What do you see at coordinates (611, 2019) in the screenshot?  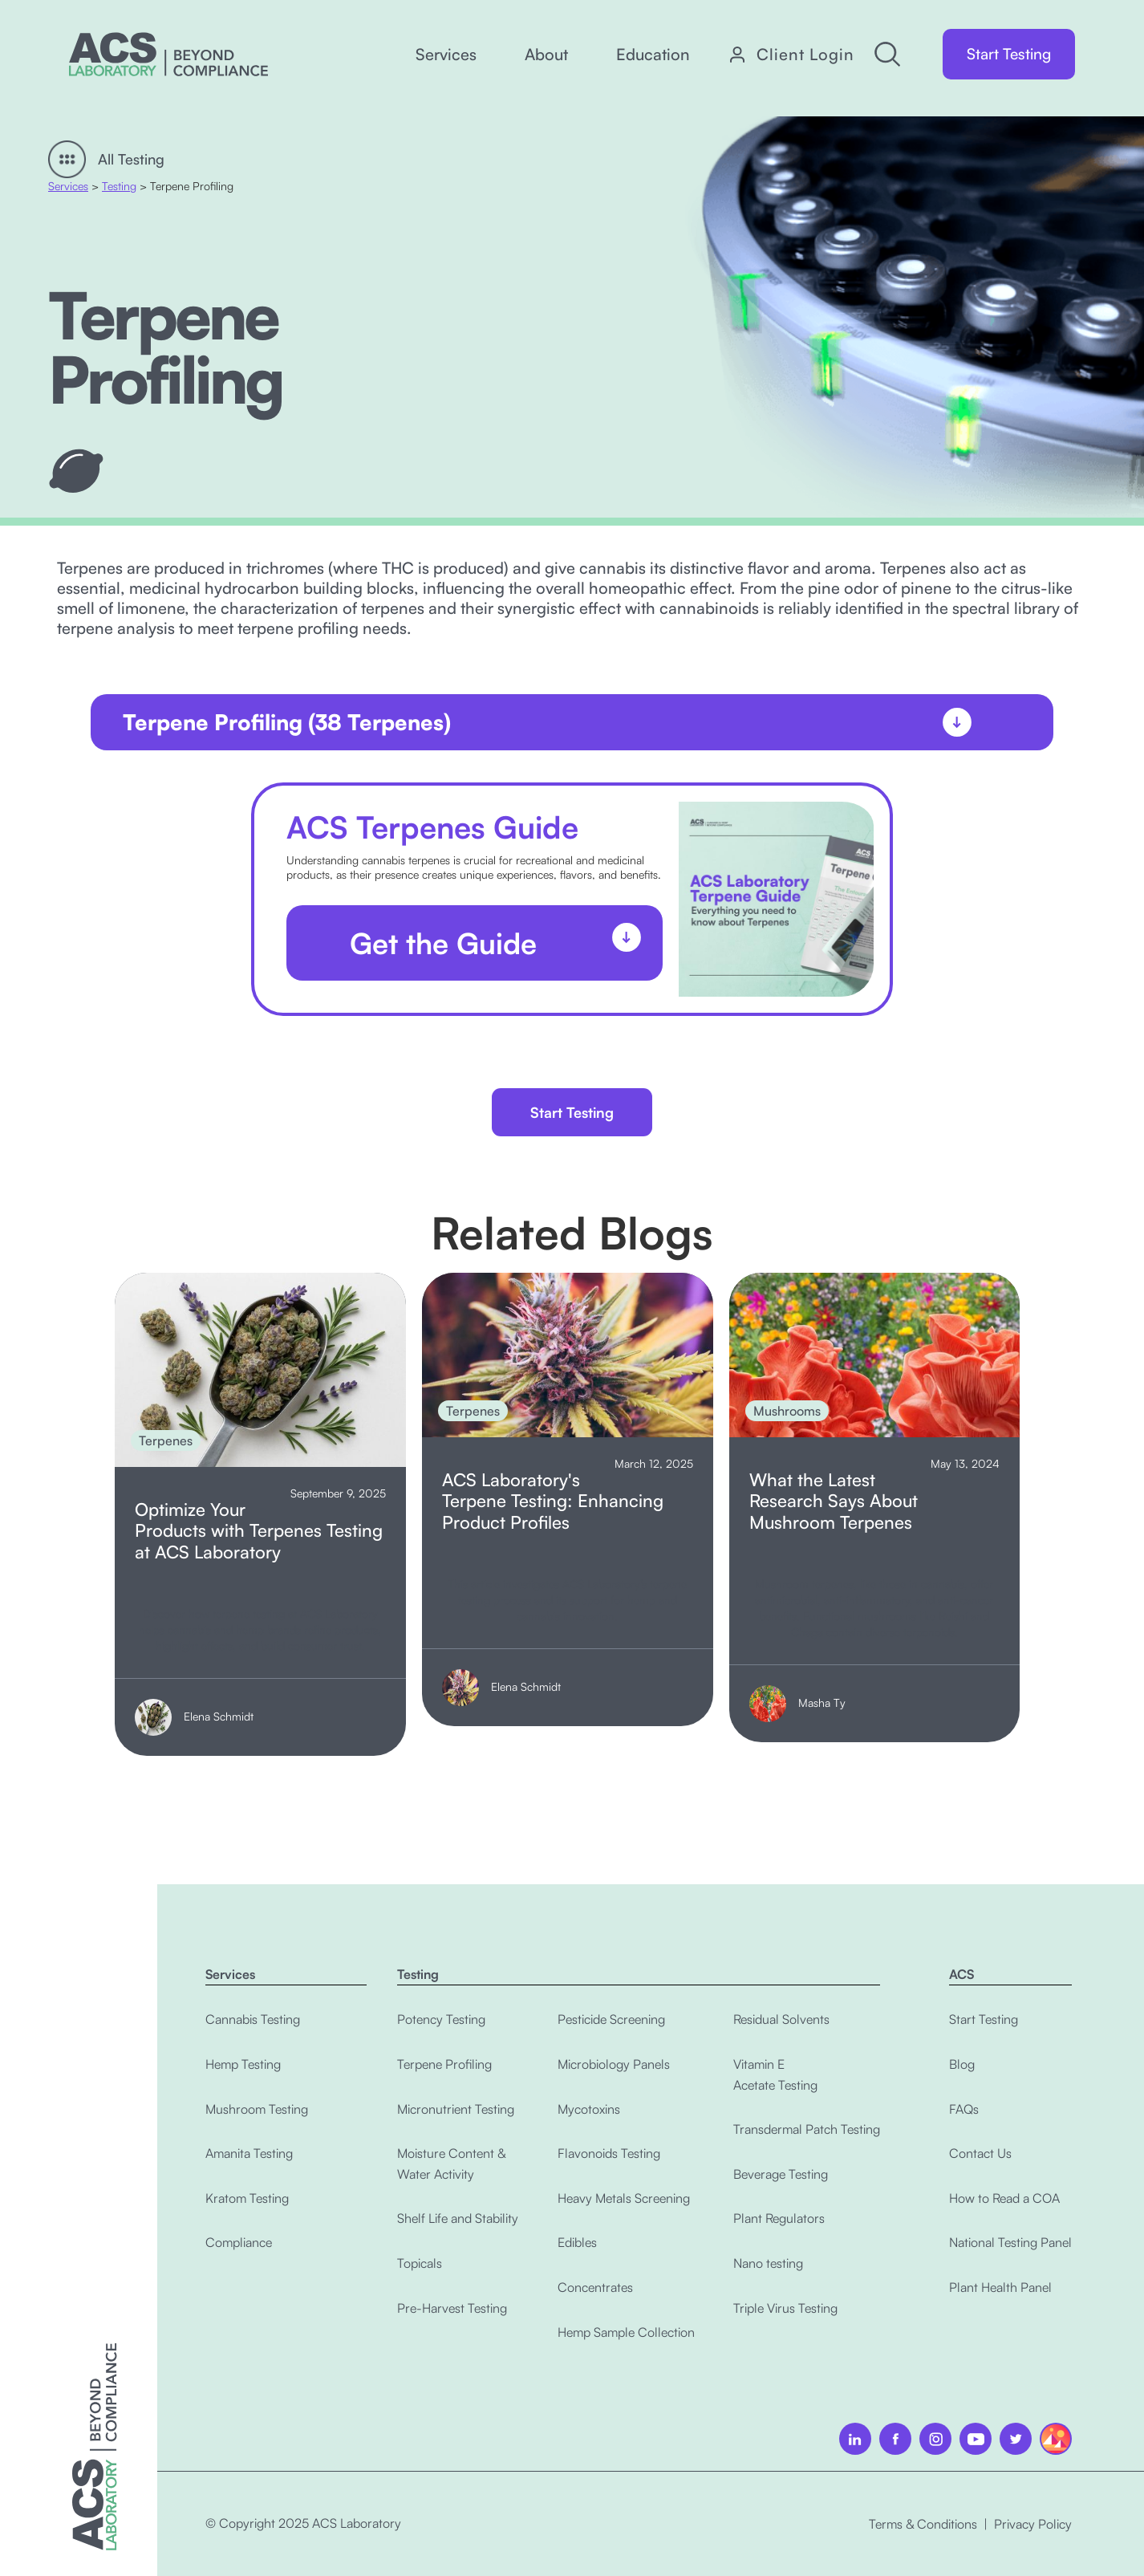 I see `Pesticide Screening` at bounding box center [611, 2019].